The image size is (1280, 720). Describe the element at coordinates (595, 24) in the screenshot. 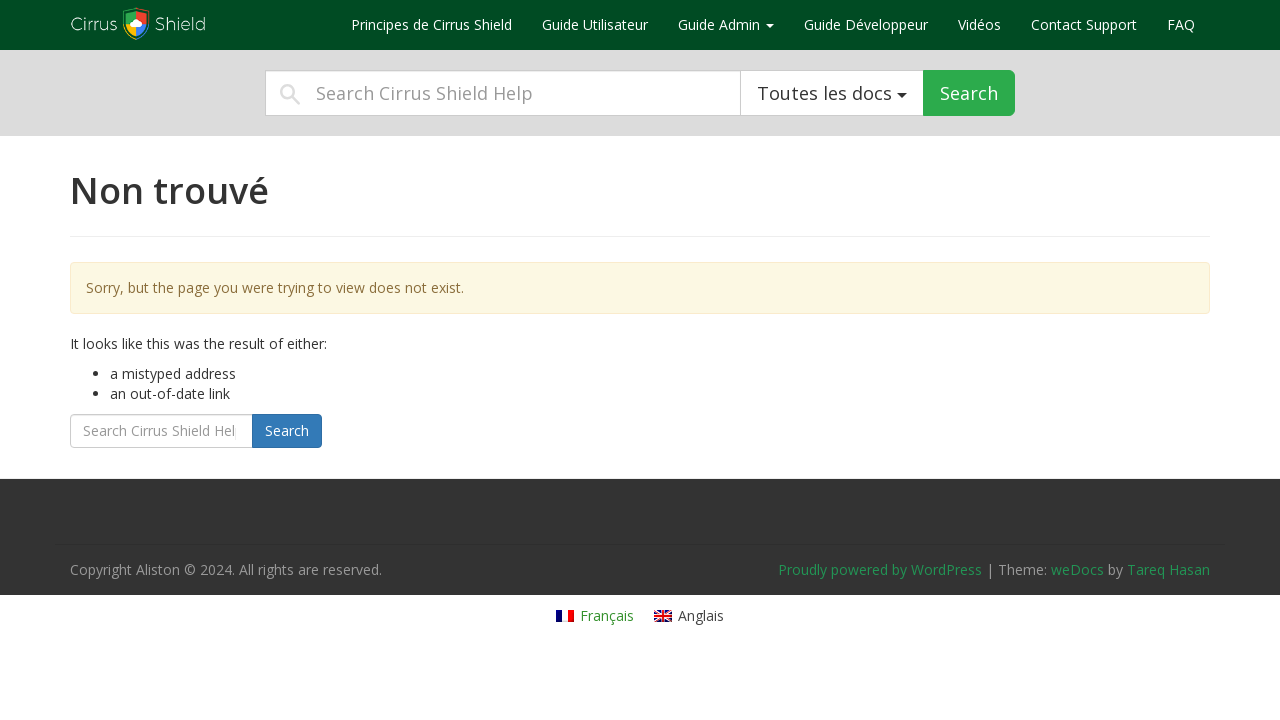

I see `Guide Utilisateur` at that location.